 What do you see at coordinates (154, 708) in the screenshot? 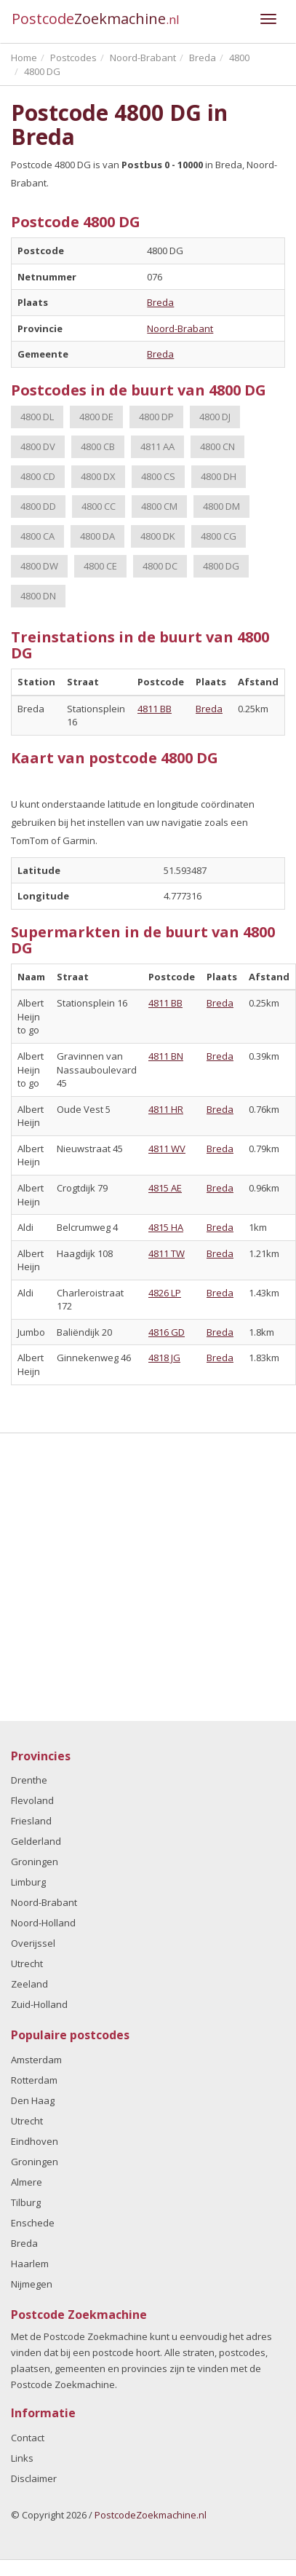
I see `4811 BB` at bounding box center [154, 708].